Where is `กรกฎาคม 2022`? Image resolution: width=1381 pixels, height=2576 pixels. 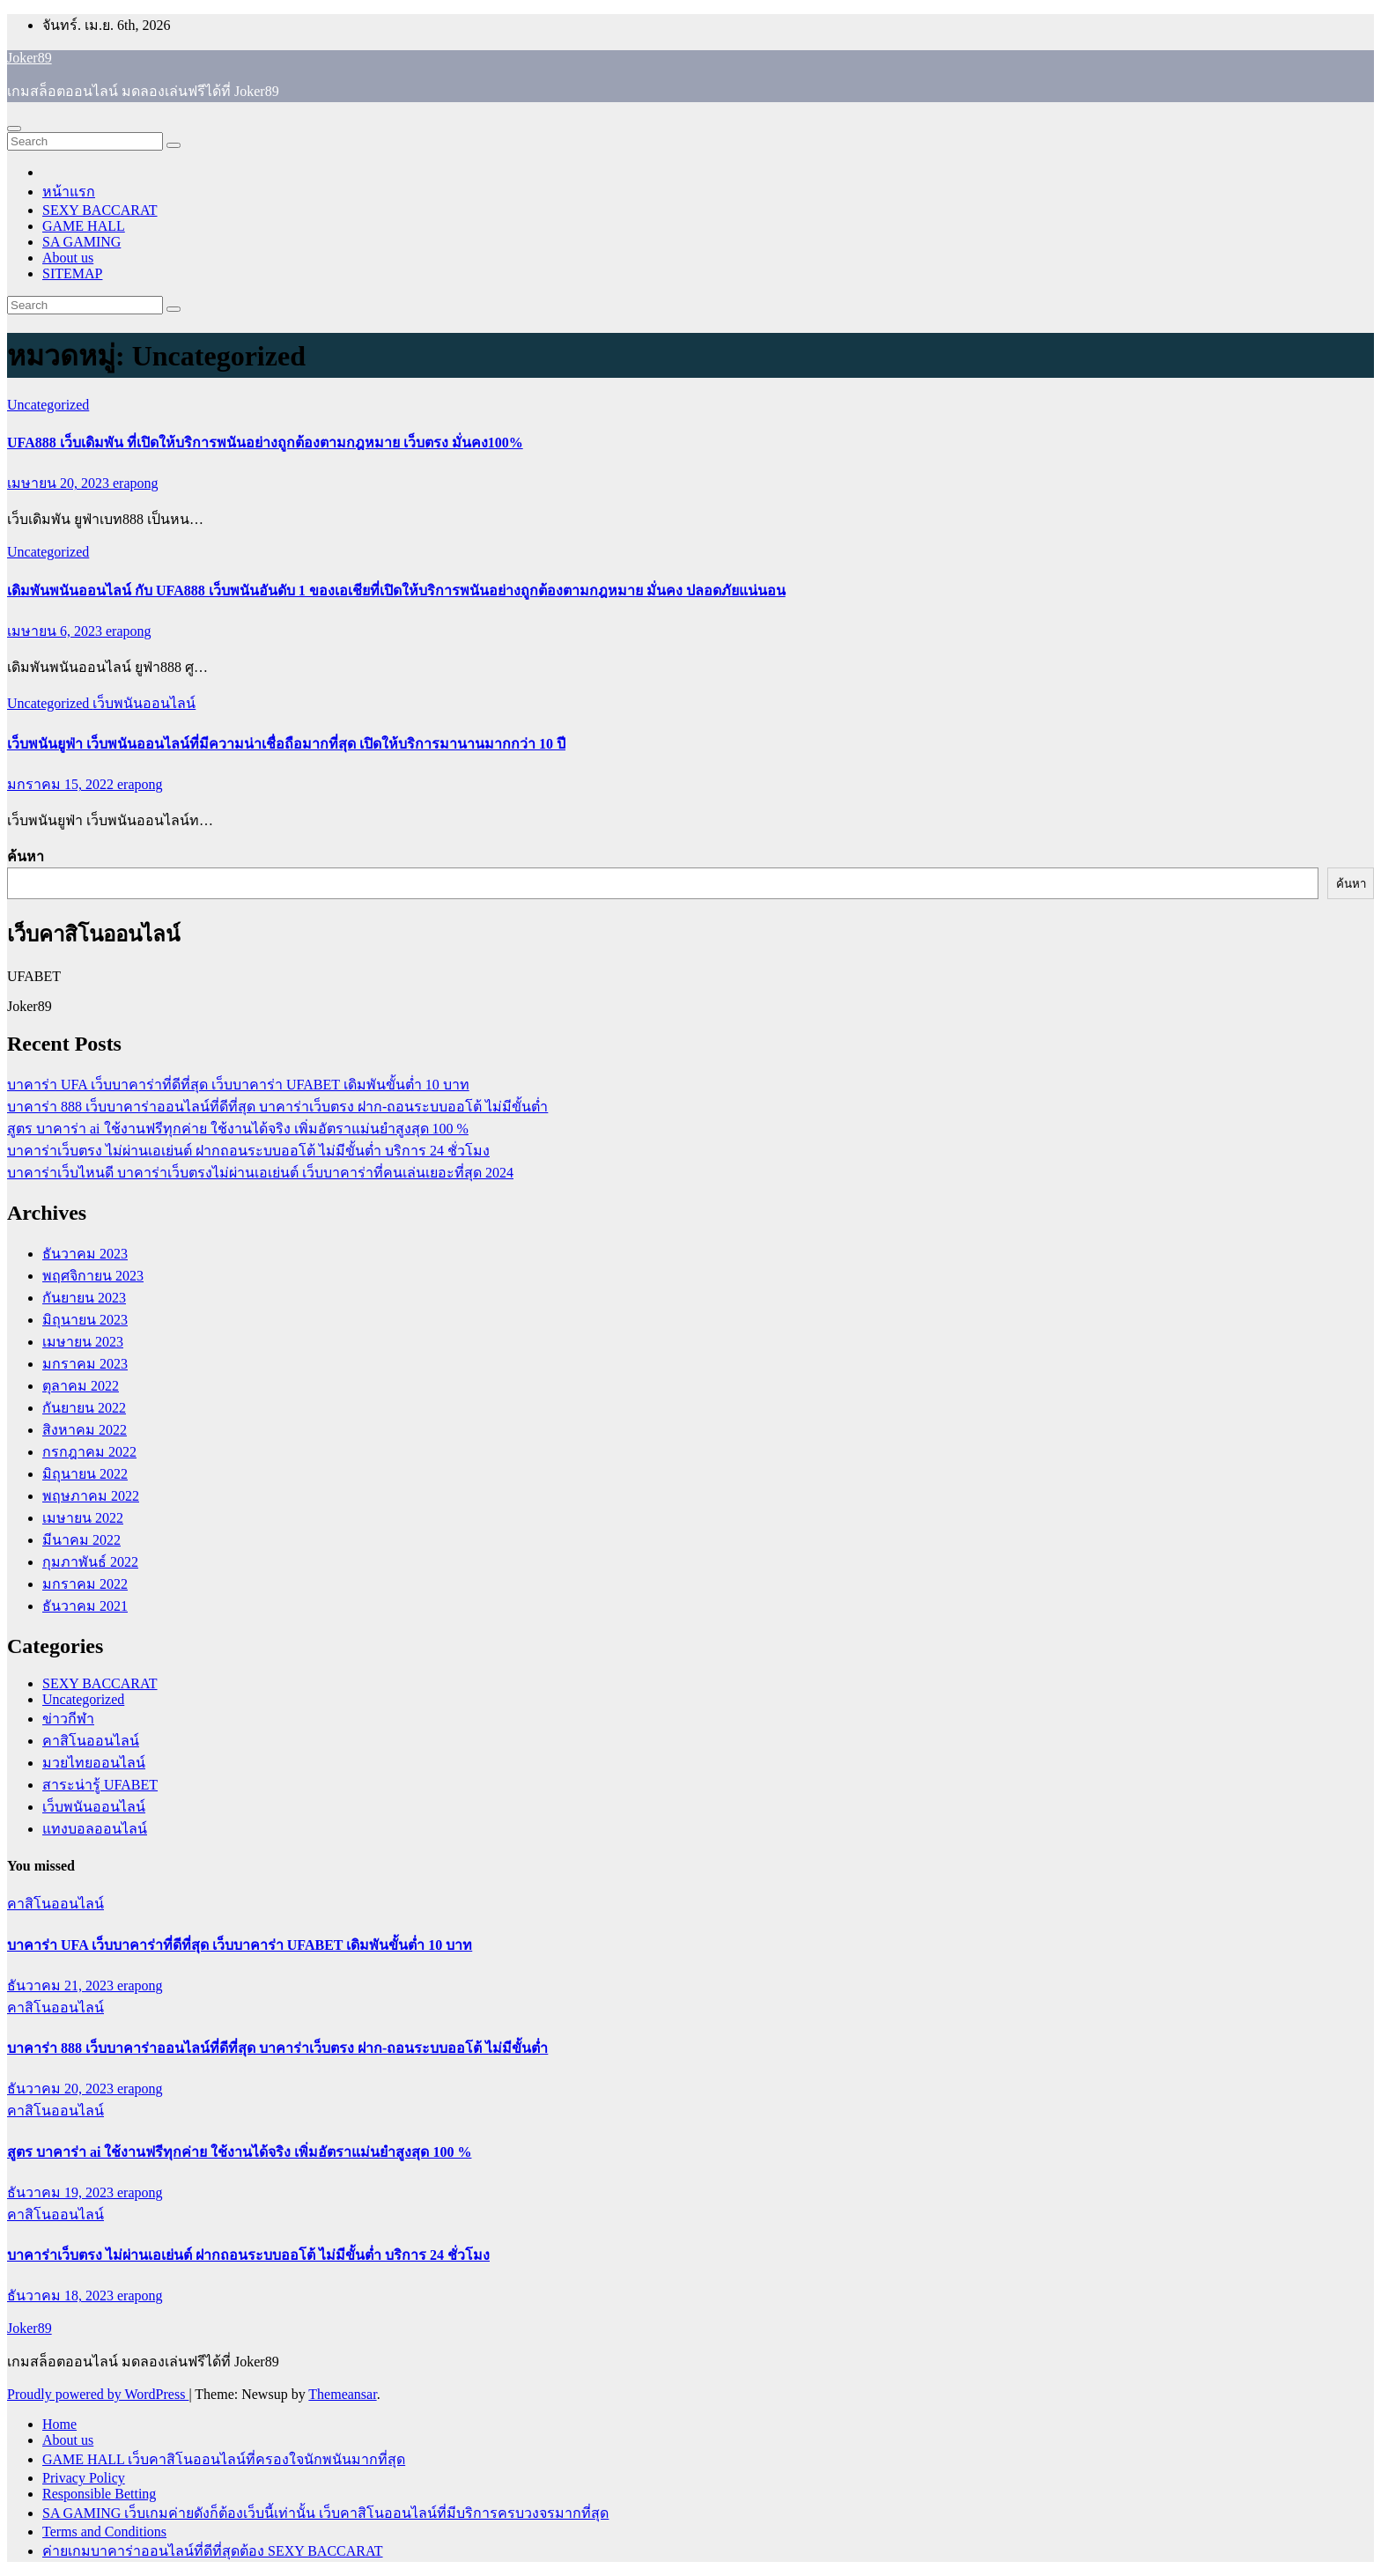 กรกฎาคม 2022 is located at coordinates (89, 1451).